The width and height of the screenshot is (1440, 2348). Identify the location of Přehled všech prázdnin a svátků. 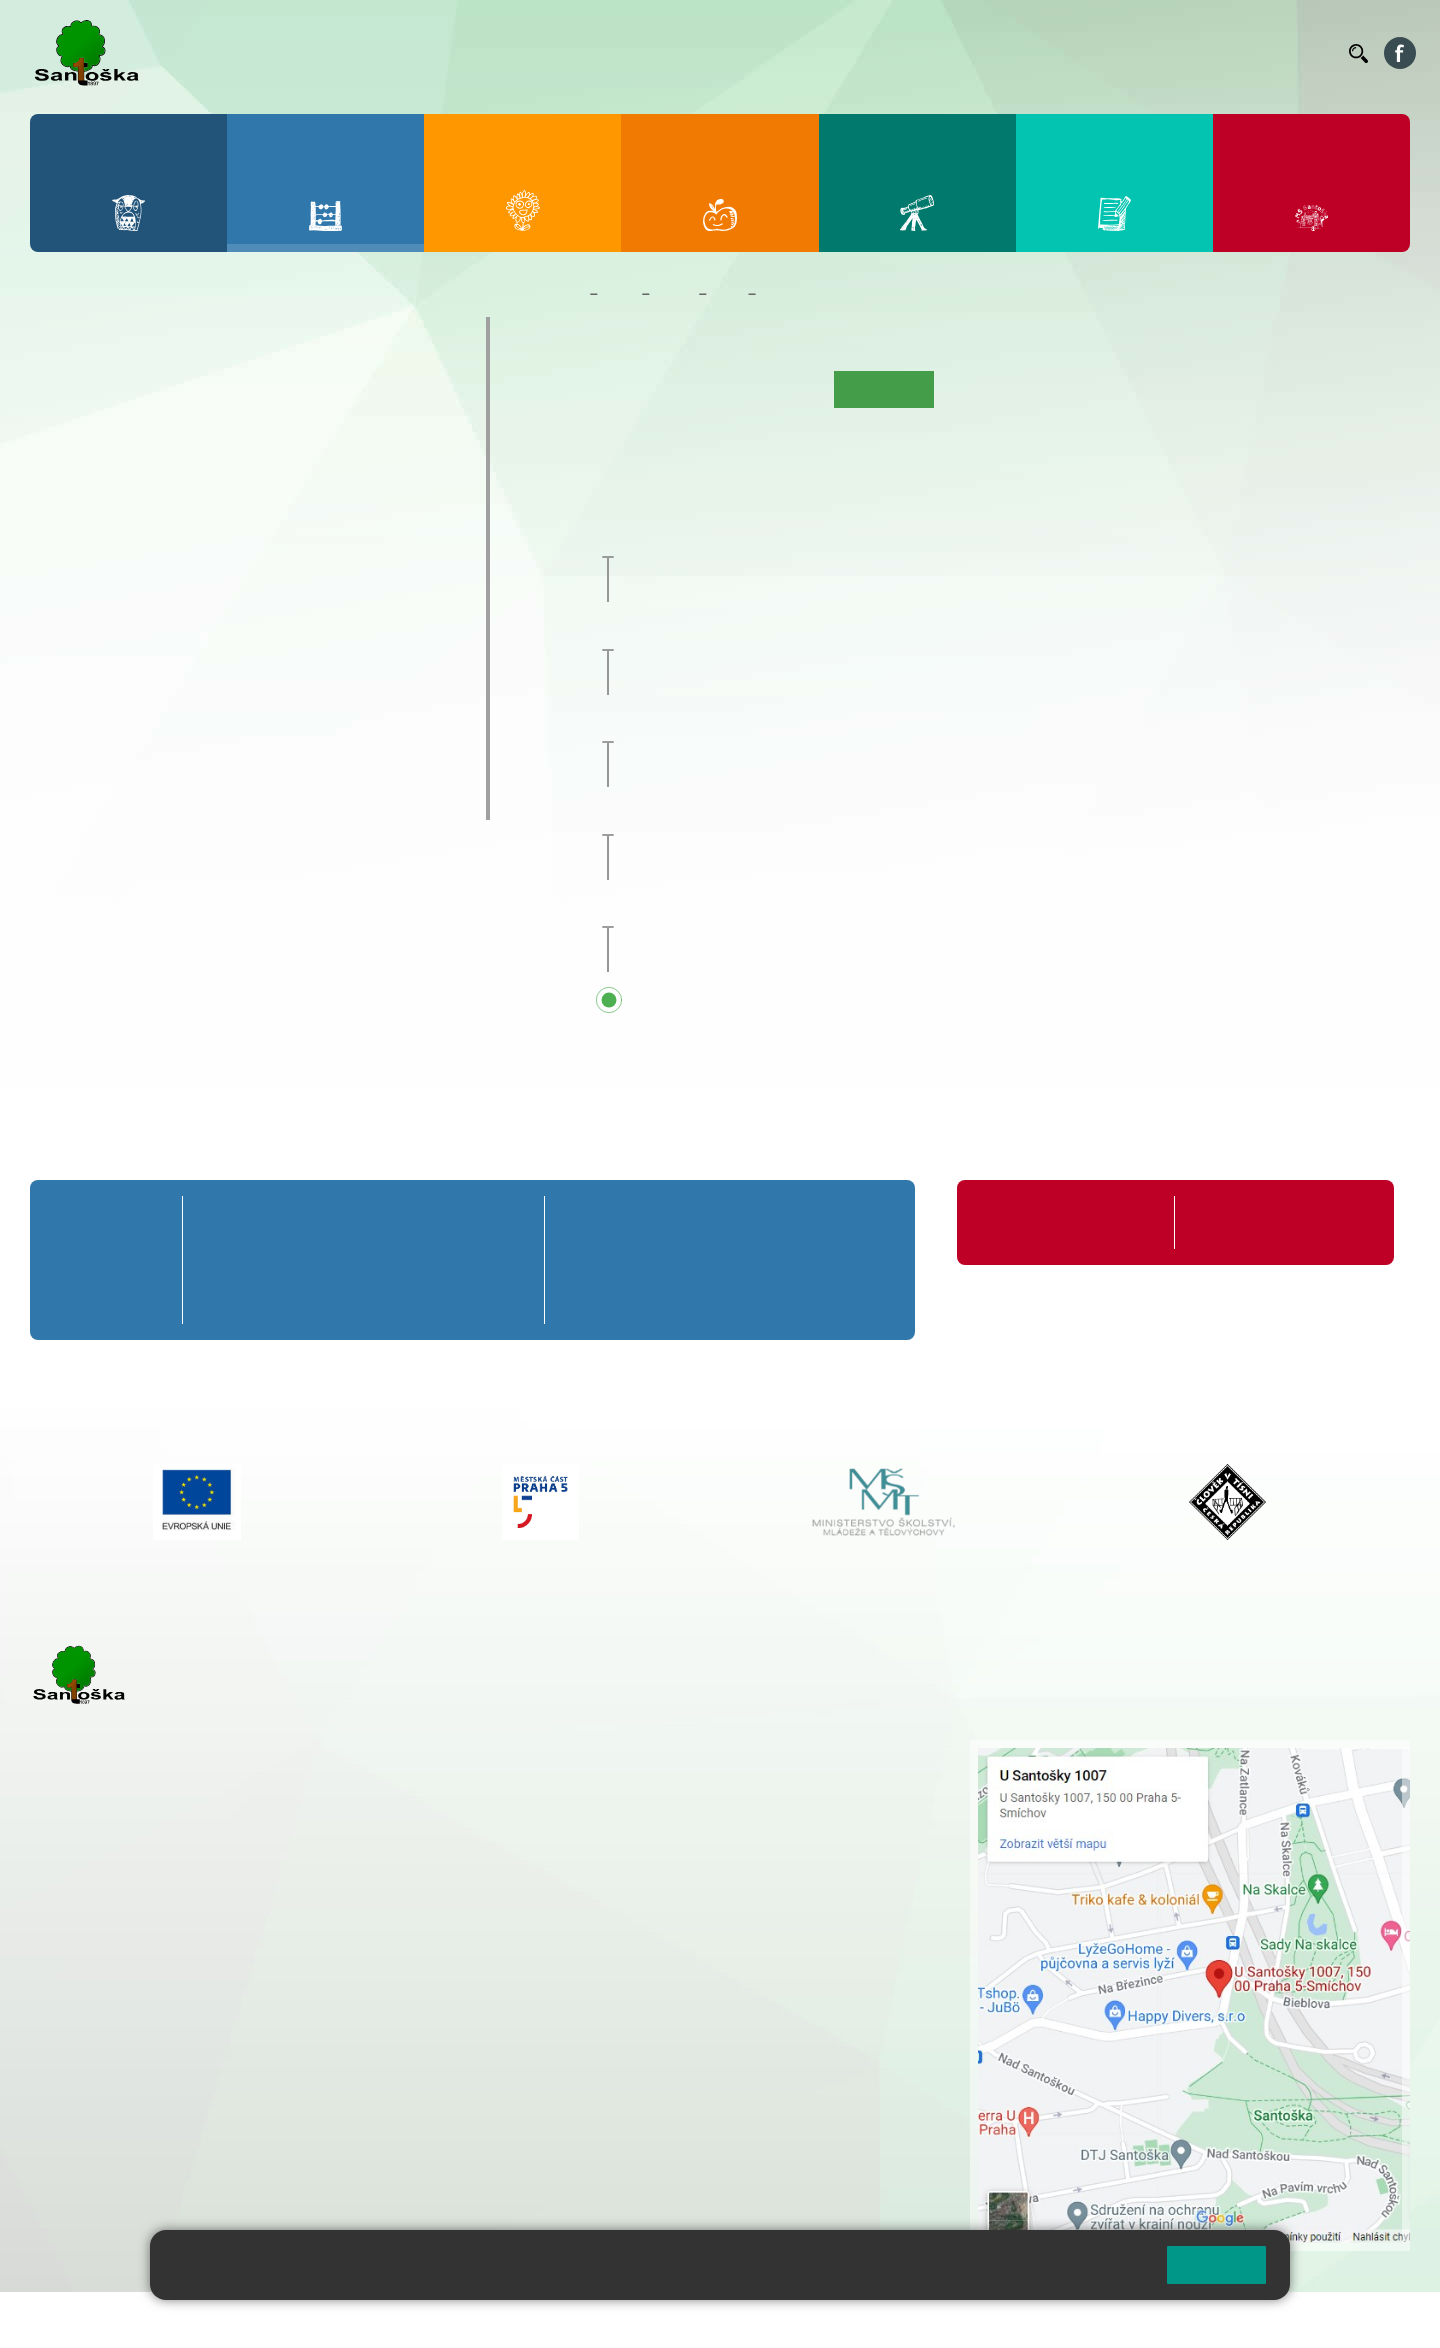
(795, 1002).